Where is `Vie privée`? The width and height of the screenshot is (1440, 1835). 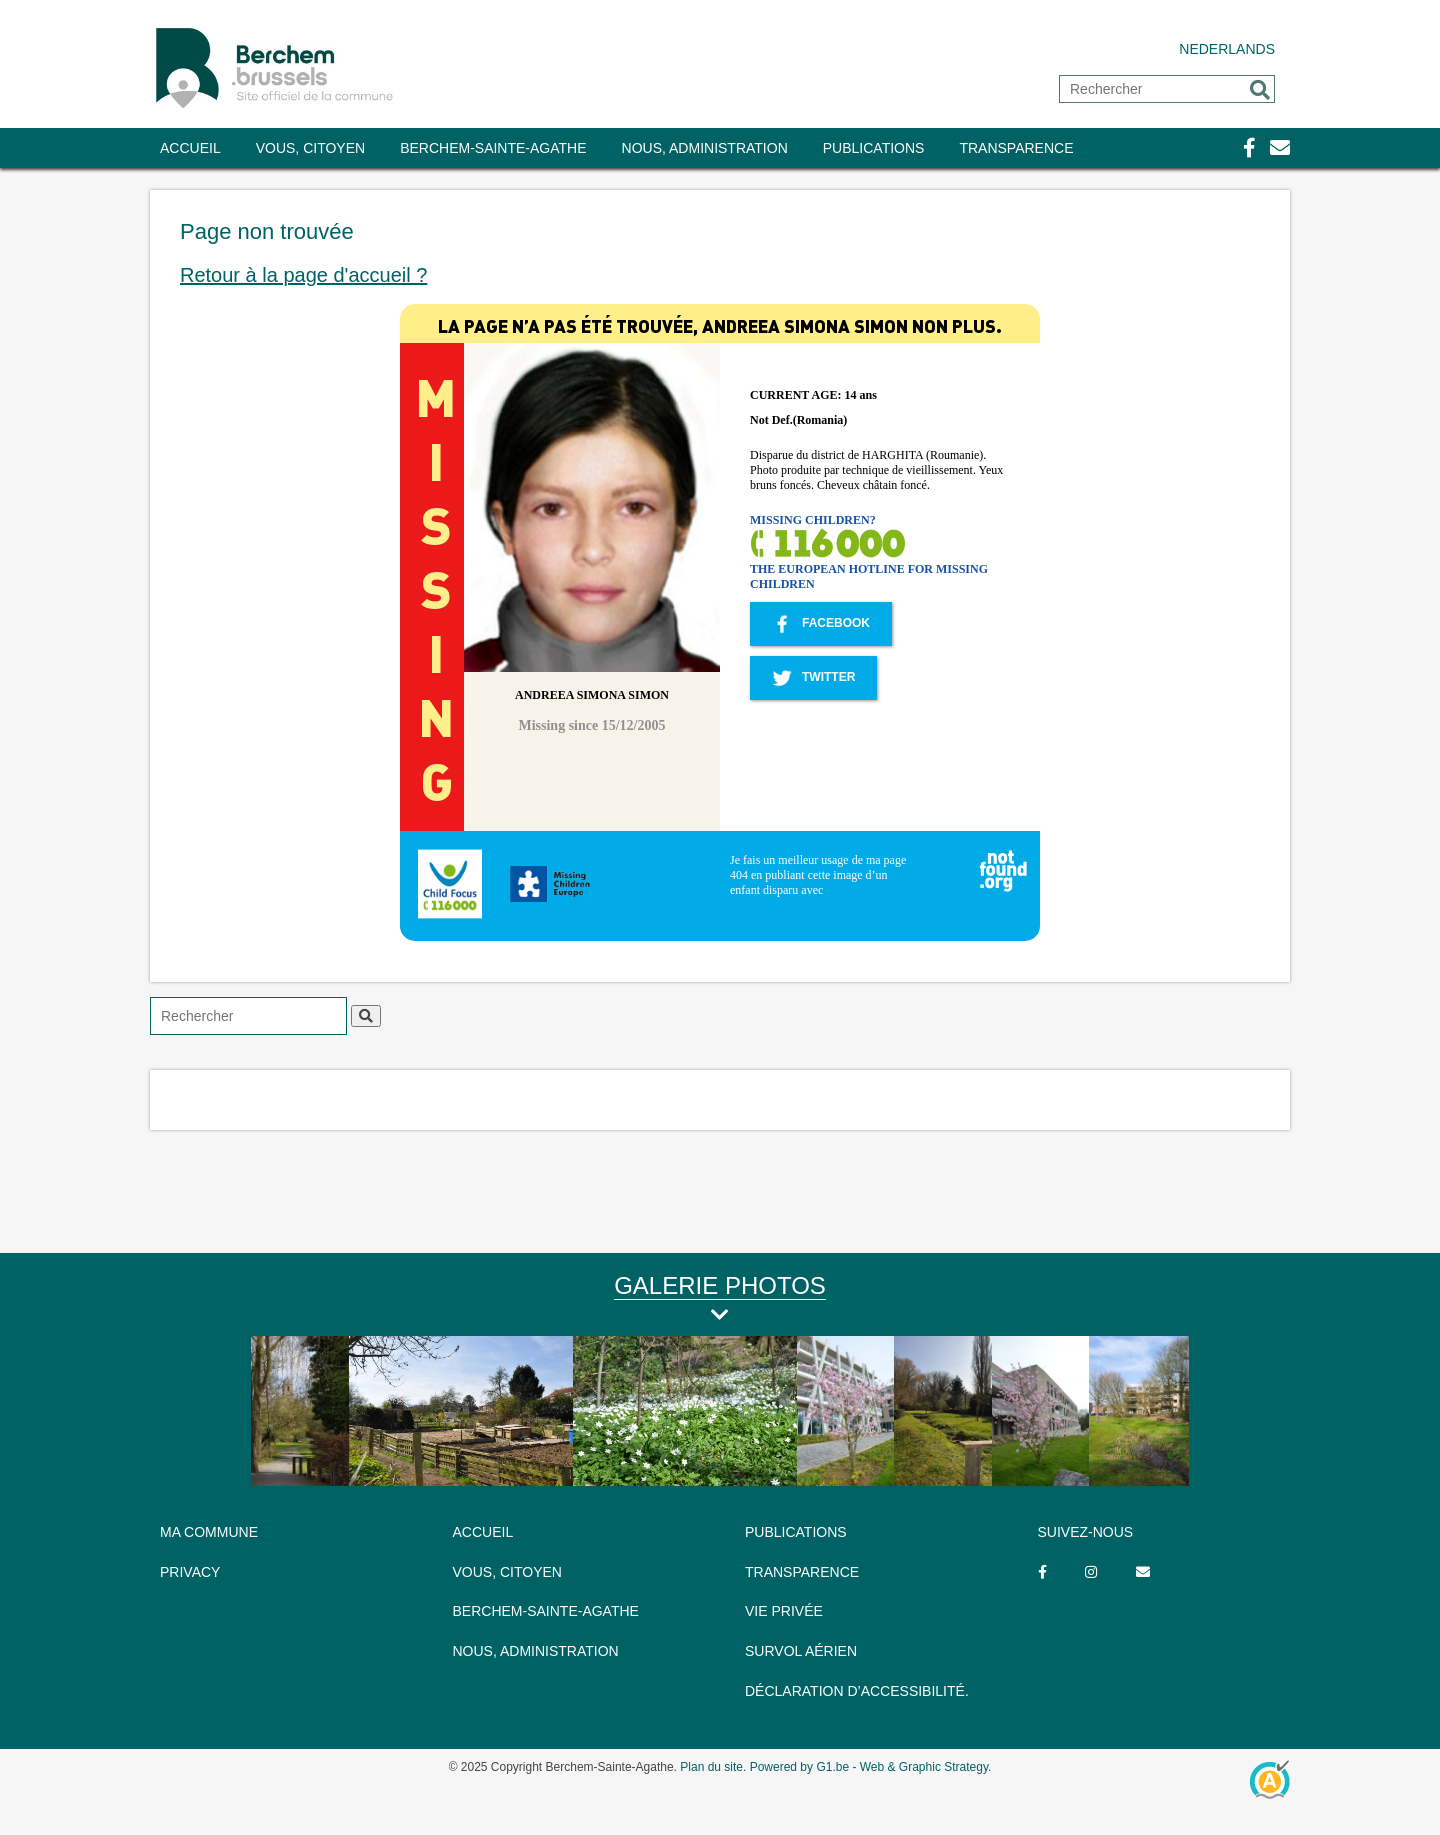 Vie privée is located at coordinates (784, 1611).